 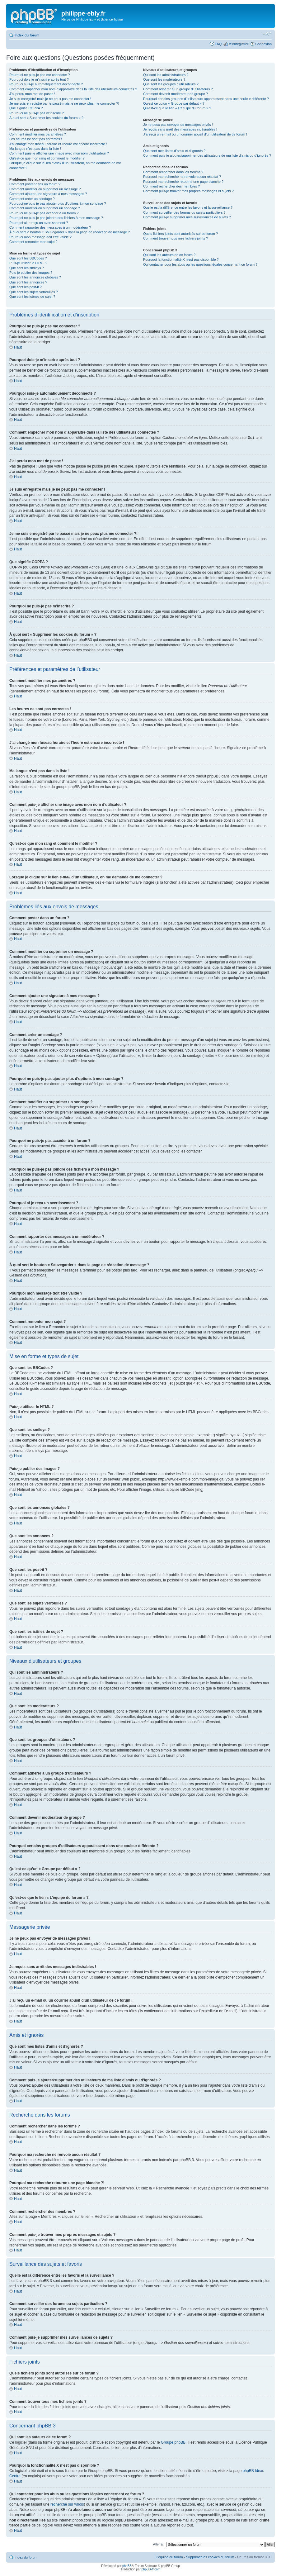 I want to click on Pourquoi ai-je reçu un avertissement ?, so click(x=38, y=223).